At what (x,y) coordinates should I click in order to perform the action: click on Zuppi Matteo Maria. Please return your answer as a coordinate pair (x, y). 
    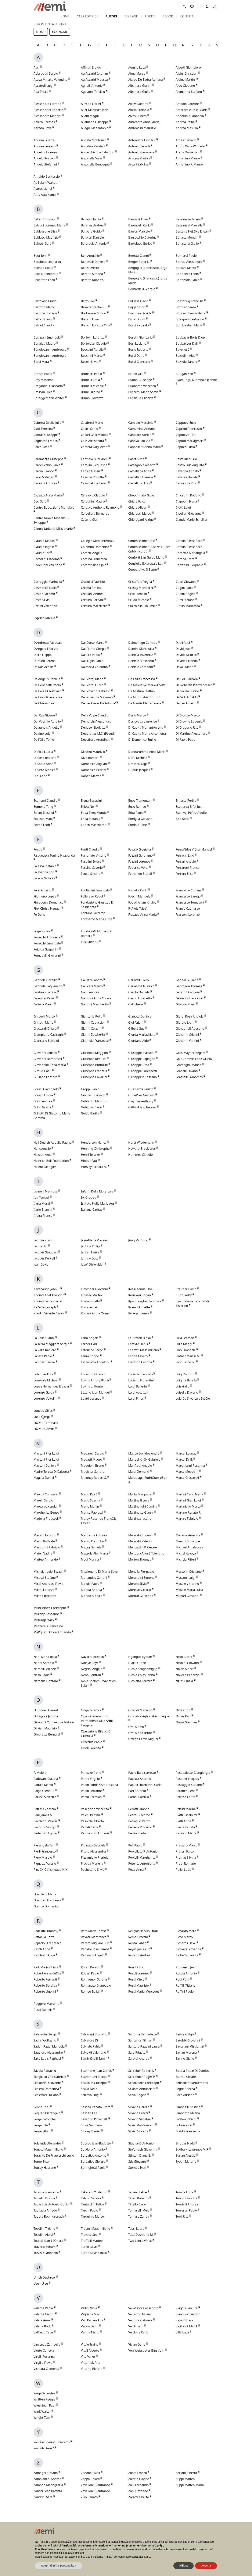
    Looking at the image, I should click on (190, 2485).